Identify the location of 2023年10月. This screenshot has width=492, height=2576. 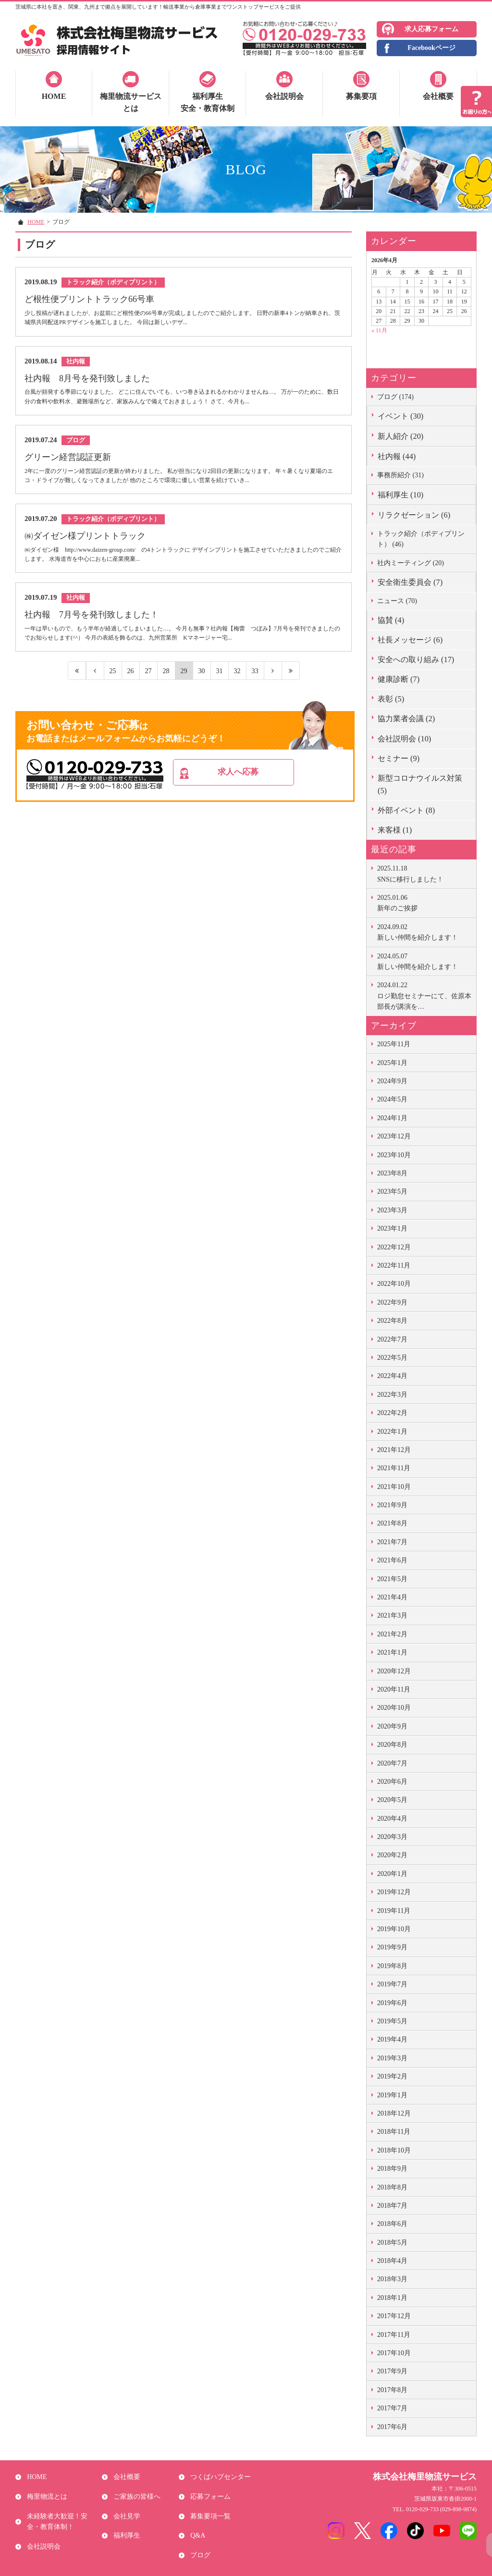
(394, 1155).